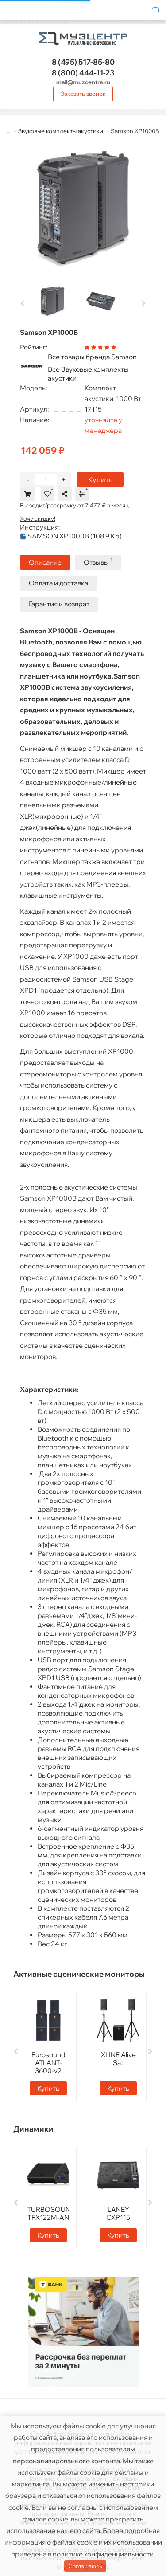  I want to click on Соглашаюсь, so click(85, 2566).